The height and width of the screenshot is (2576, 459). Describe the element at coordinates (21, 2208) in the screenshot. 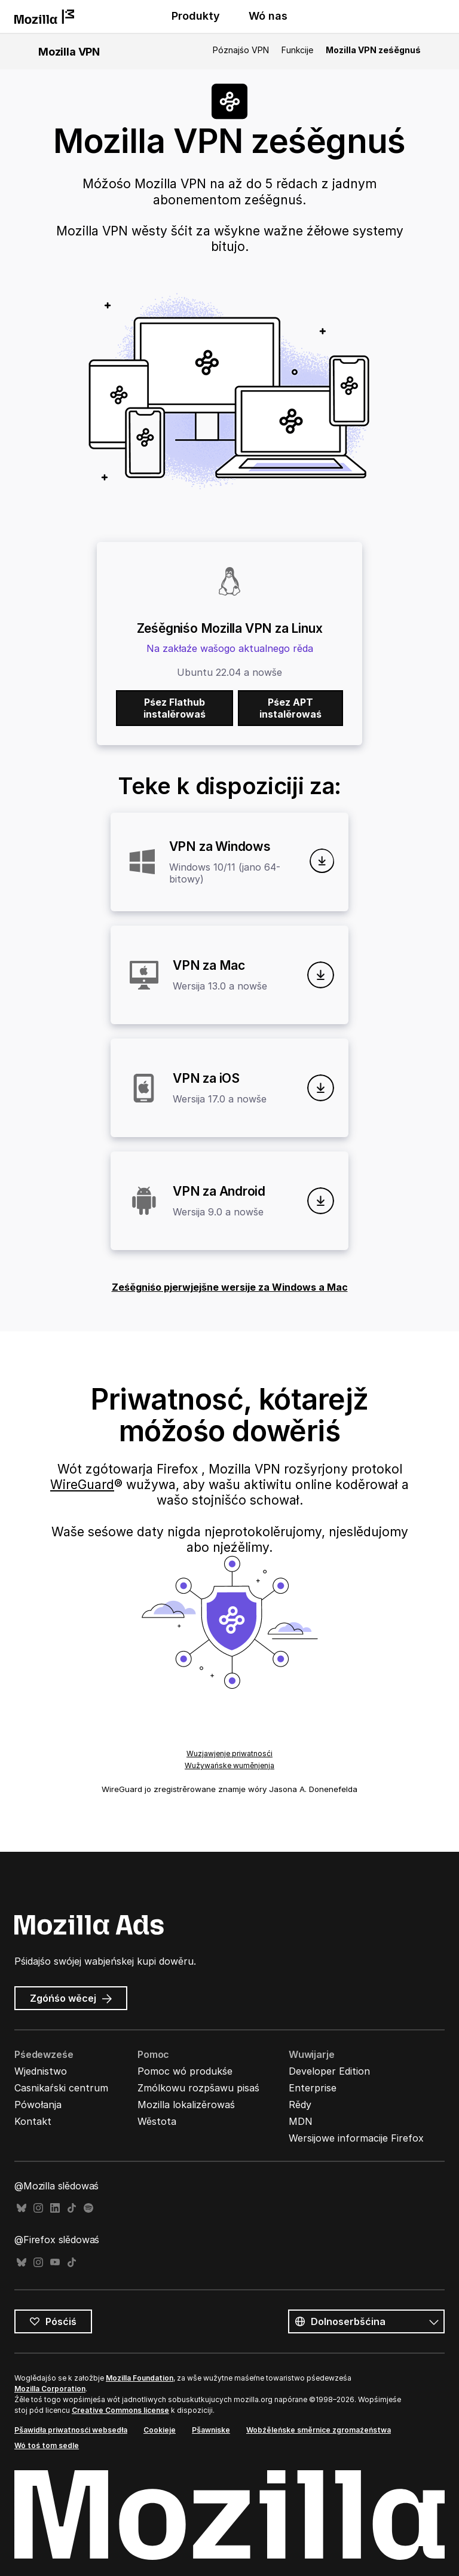

I see `Bluesky` at that location.